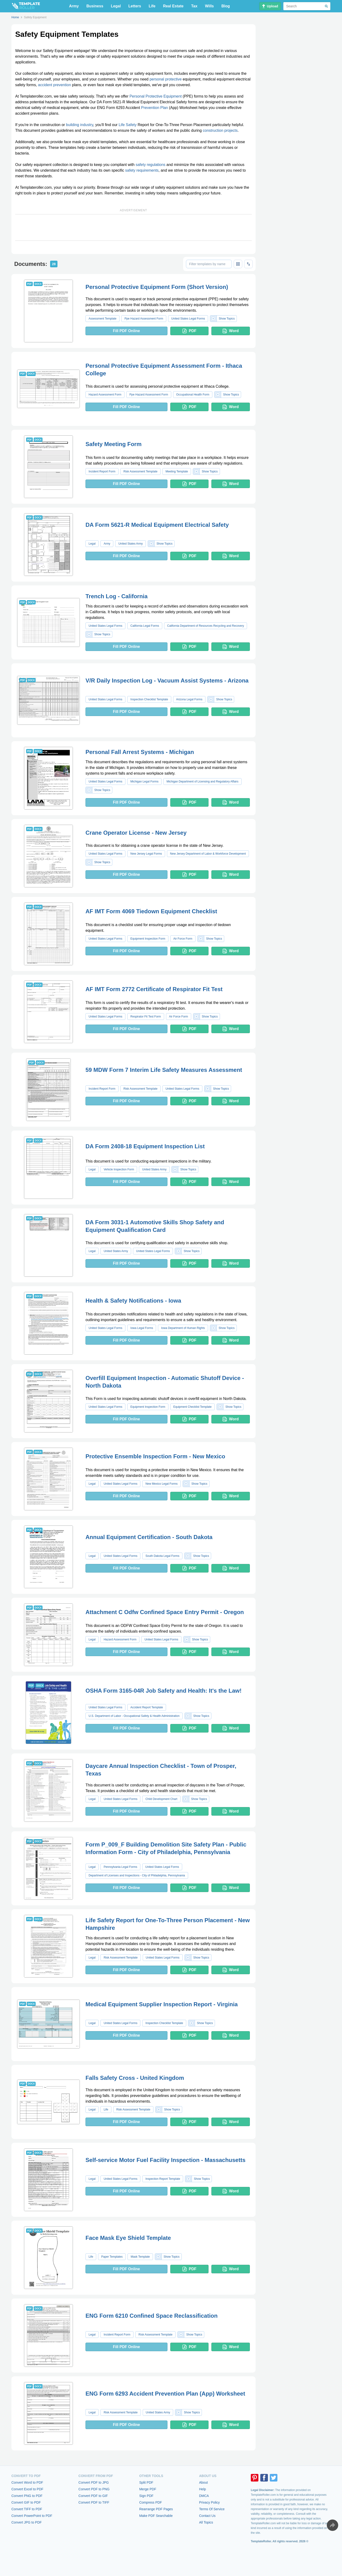 This screenshot has width=342, height=2576. Describe the element at coordinates (26, 2502) in the screenshot. I see `Convert GIF to PDF` at that location.